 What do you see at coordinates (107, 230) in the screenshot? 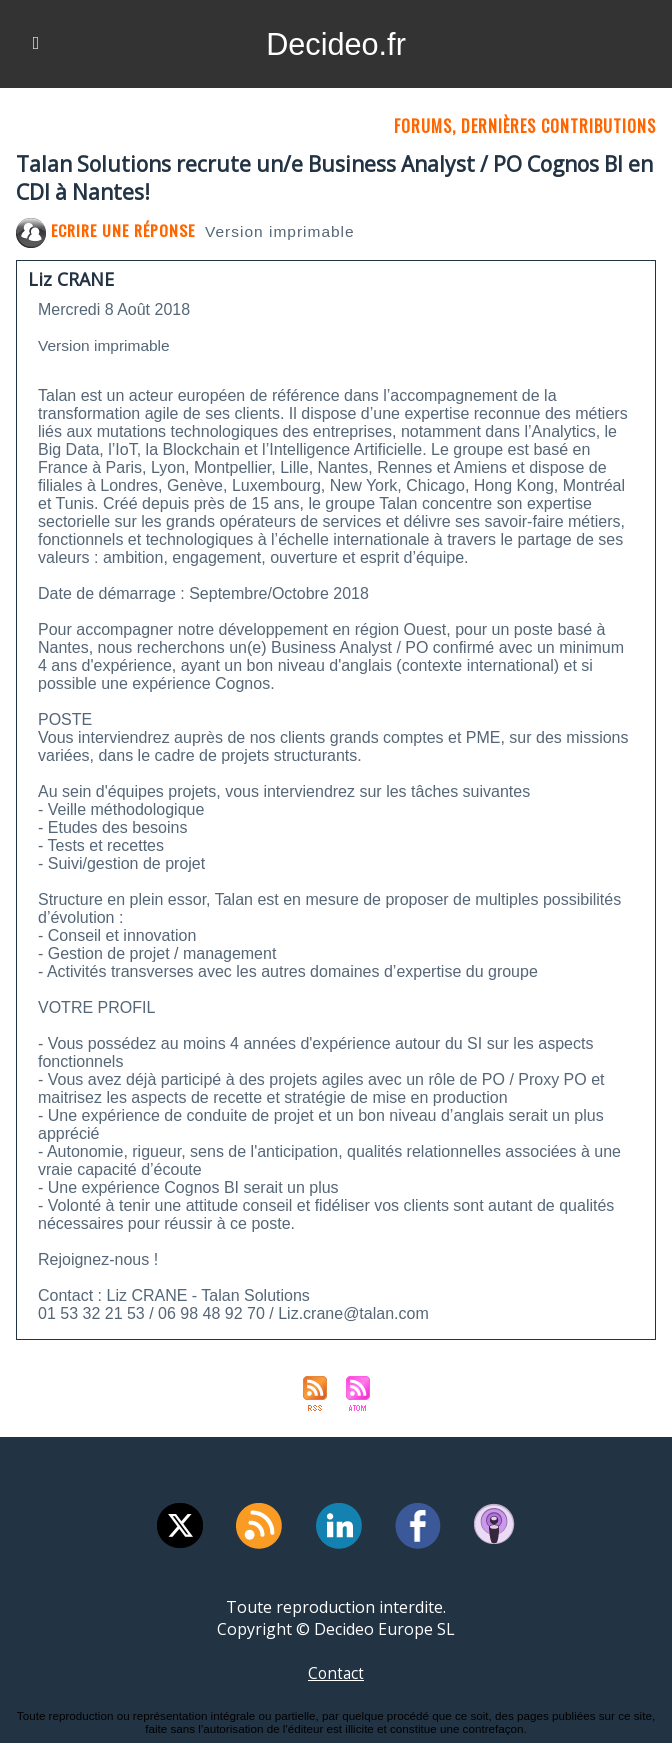
I see `Ecrire une réponse` at bounding box center [107, 230].